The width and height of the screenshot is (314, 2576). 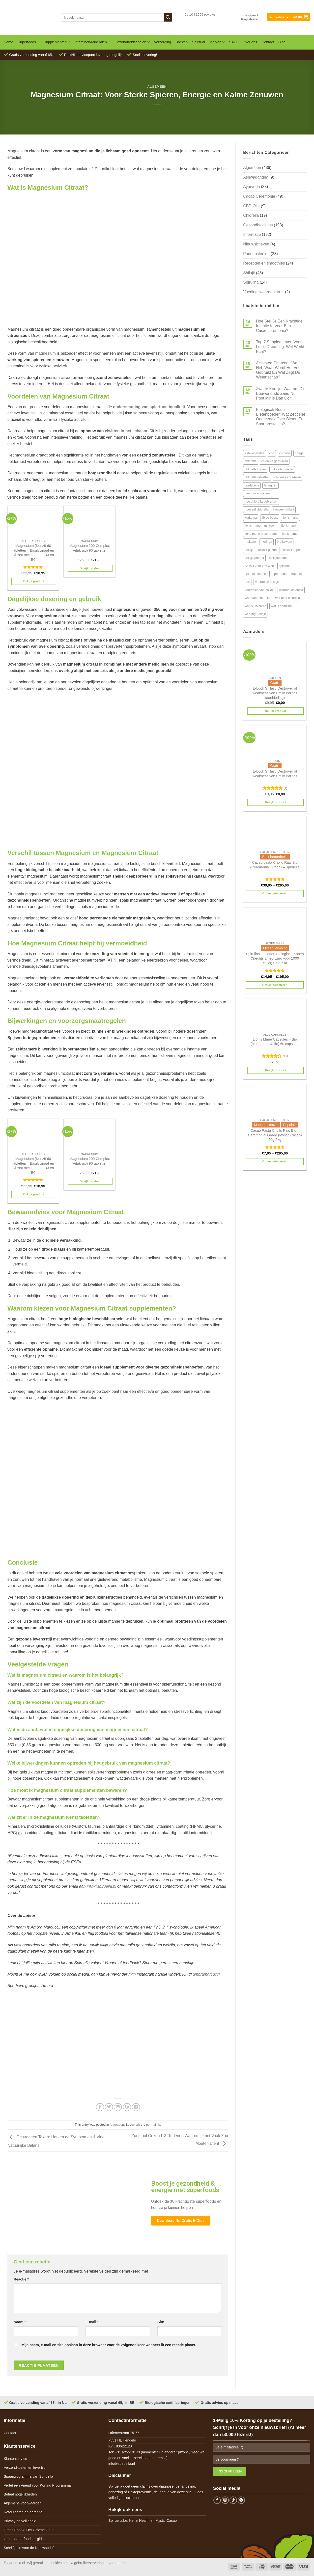 I want to click on Algemeen, so click(x=157, y=86).